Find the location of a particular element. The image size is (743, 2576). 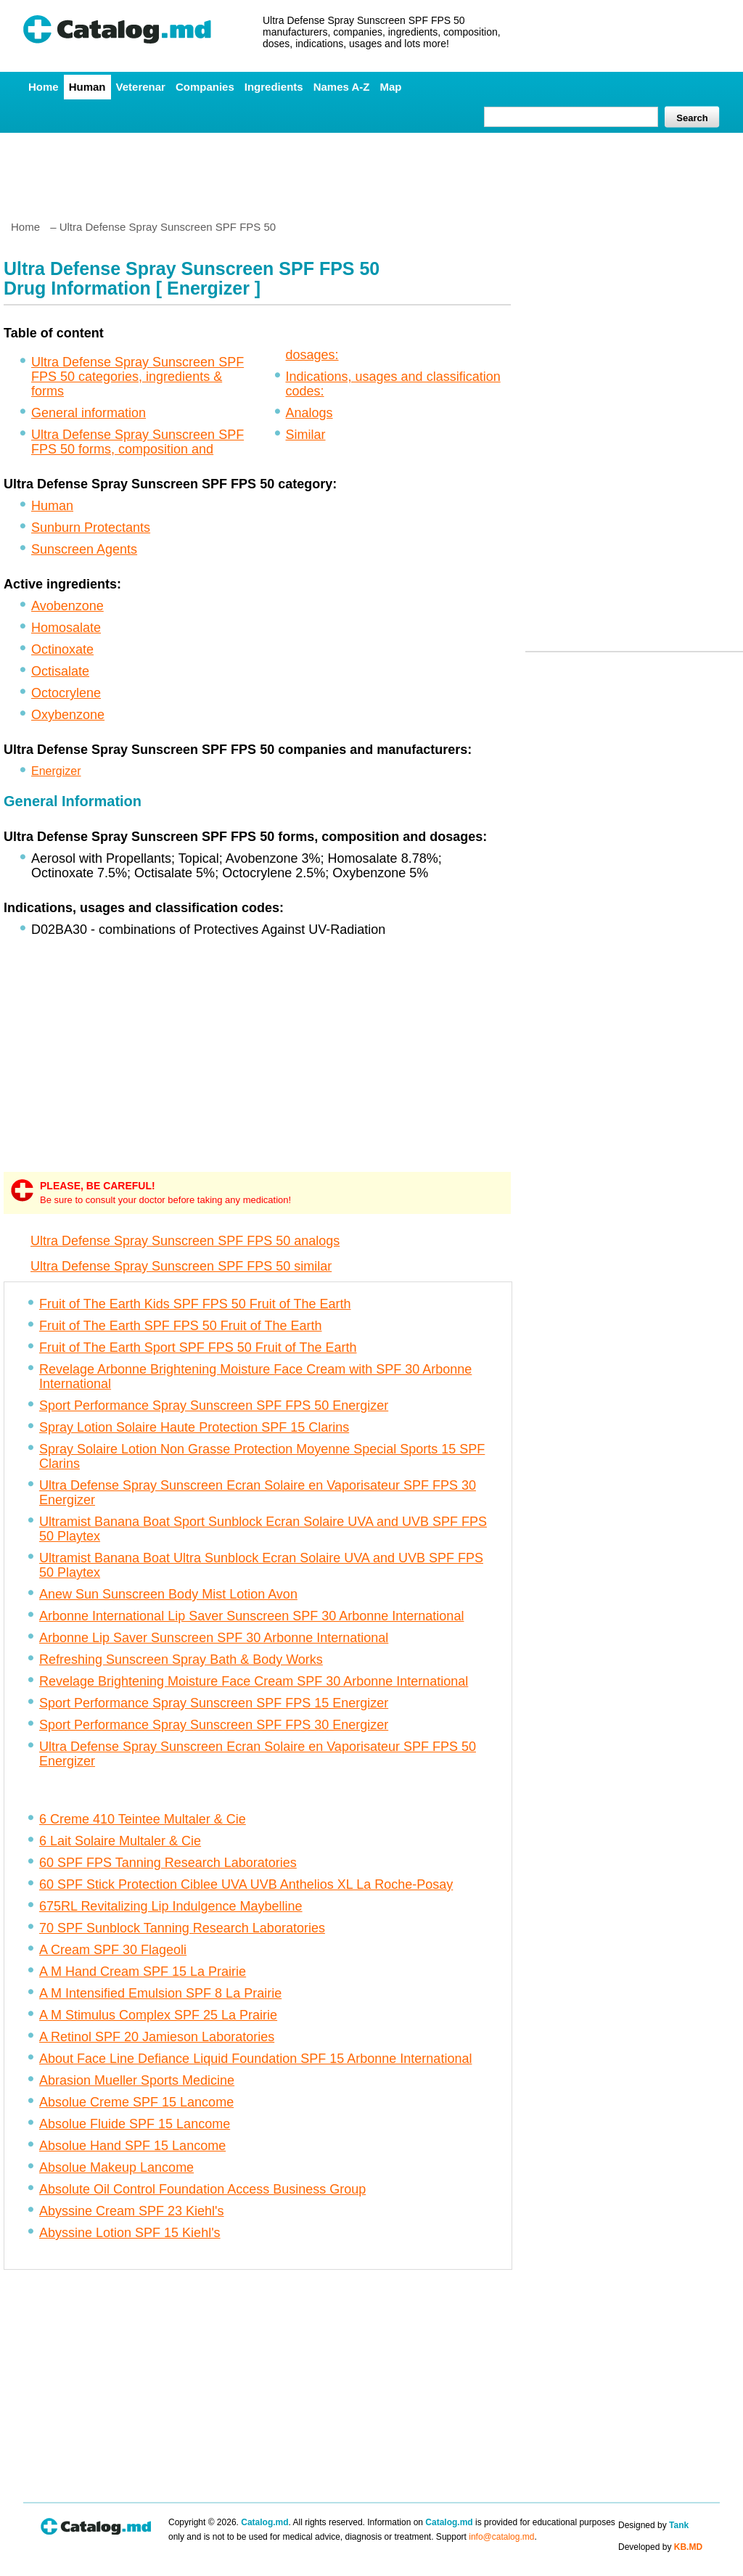

A M Hand Cream SPF 15 La Prairie is located at coordinates (142, 1971).